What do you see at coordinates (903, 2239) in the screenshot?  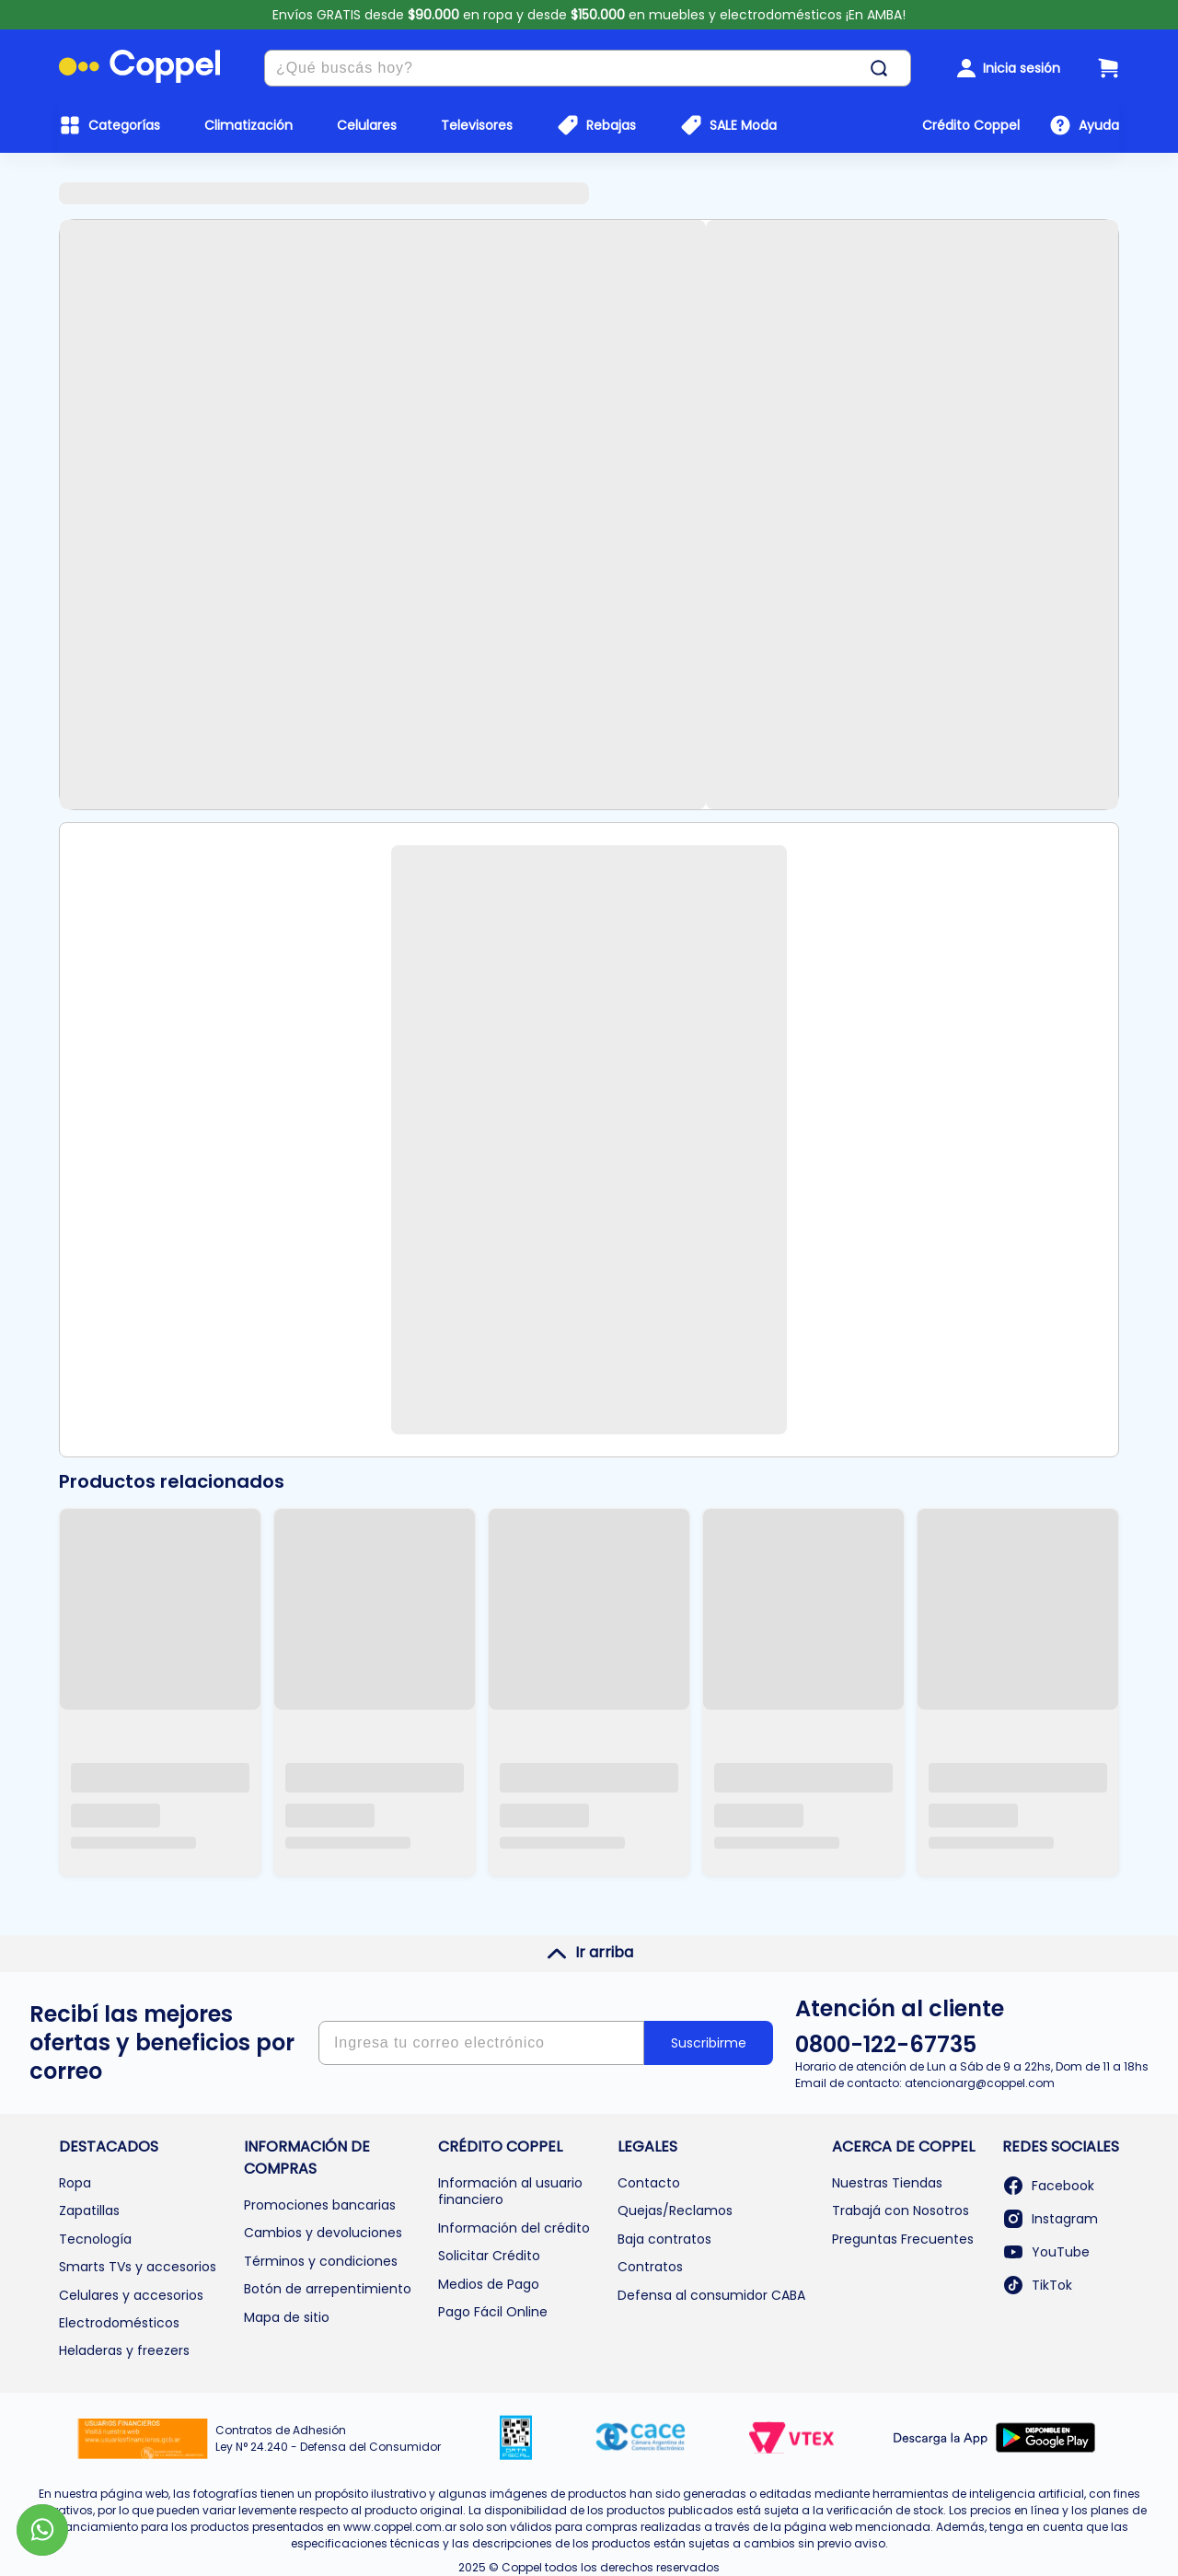 I see `Preguntas Frecuentes` at bounding box center [903, 2239].